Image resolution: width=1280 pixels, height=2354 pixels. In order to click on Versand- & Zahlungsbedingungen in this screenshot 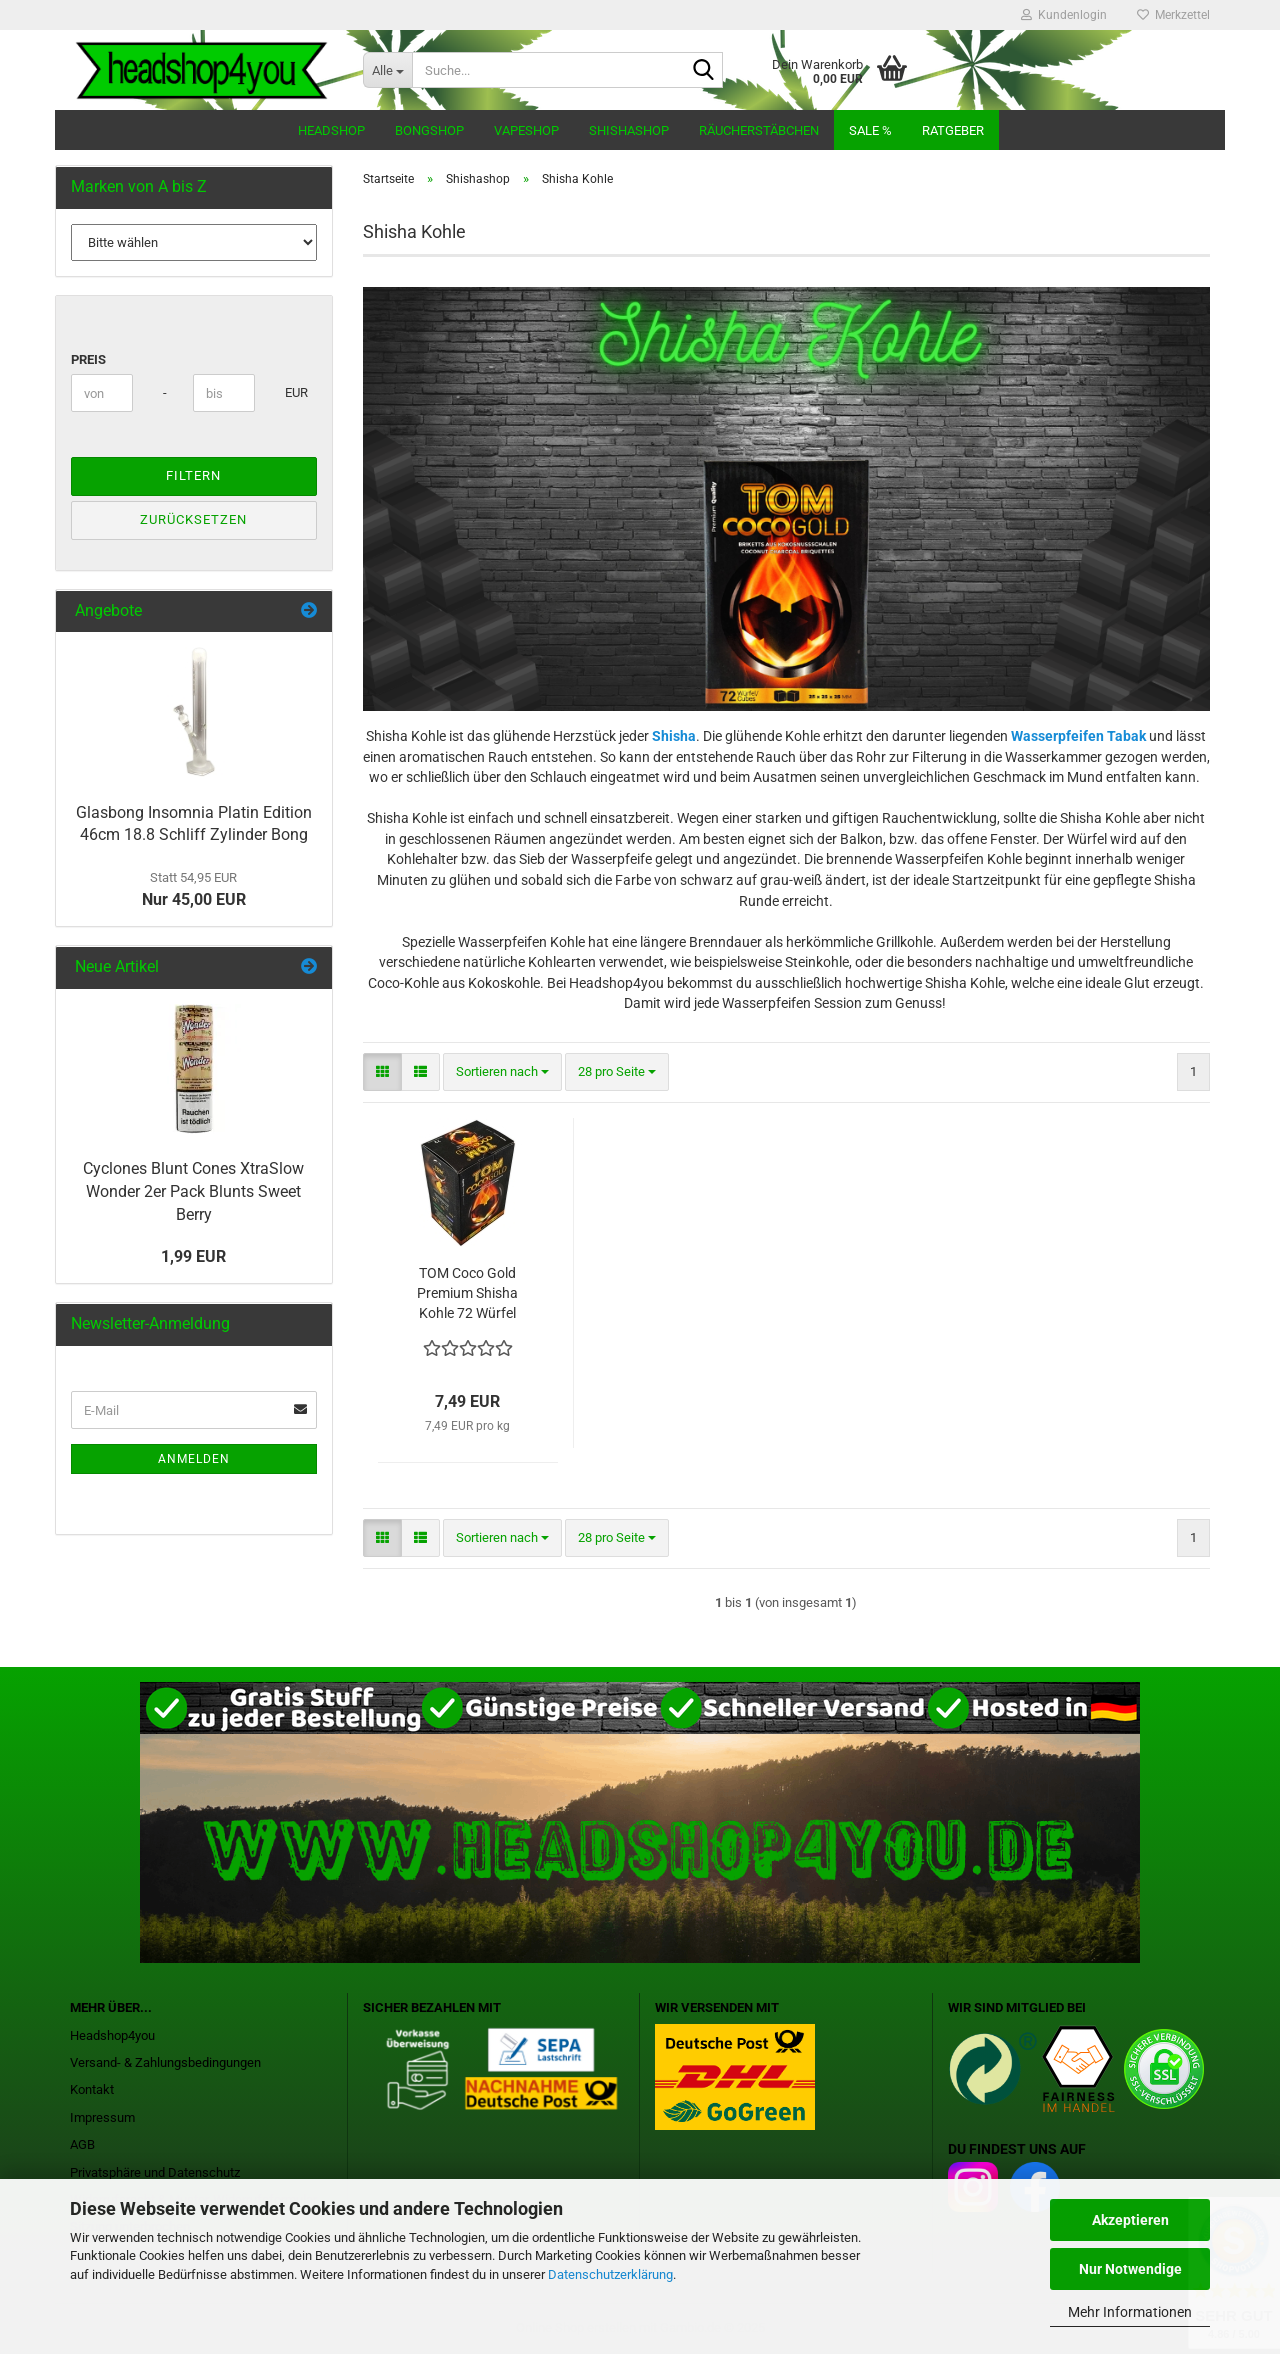, I will do `click(165, 2062)`.